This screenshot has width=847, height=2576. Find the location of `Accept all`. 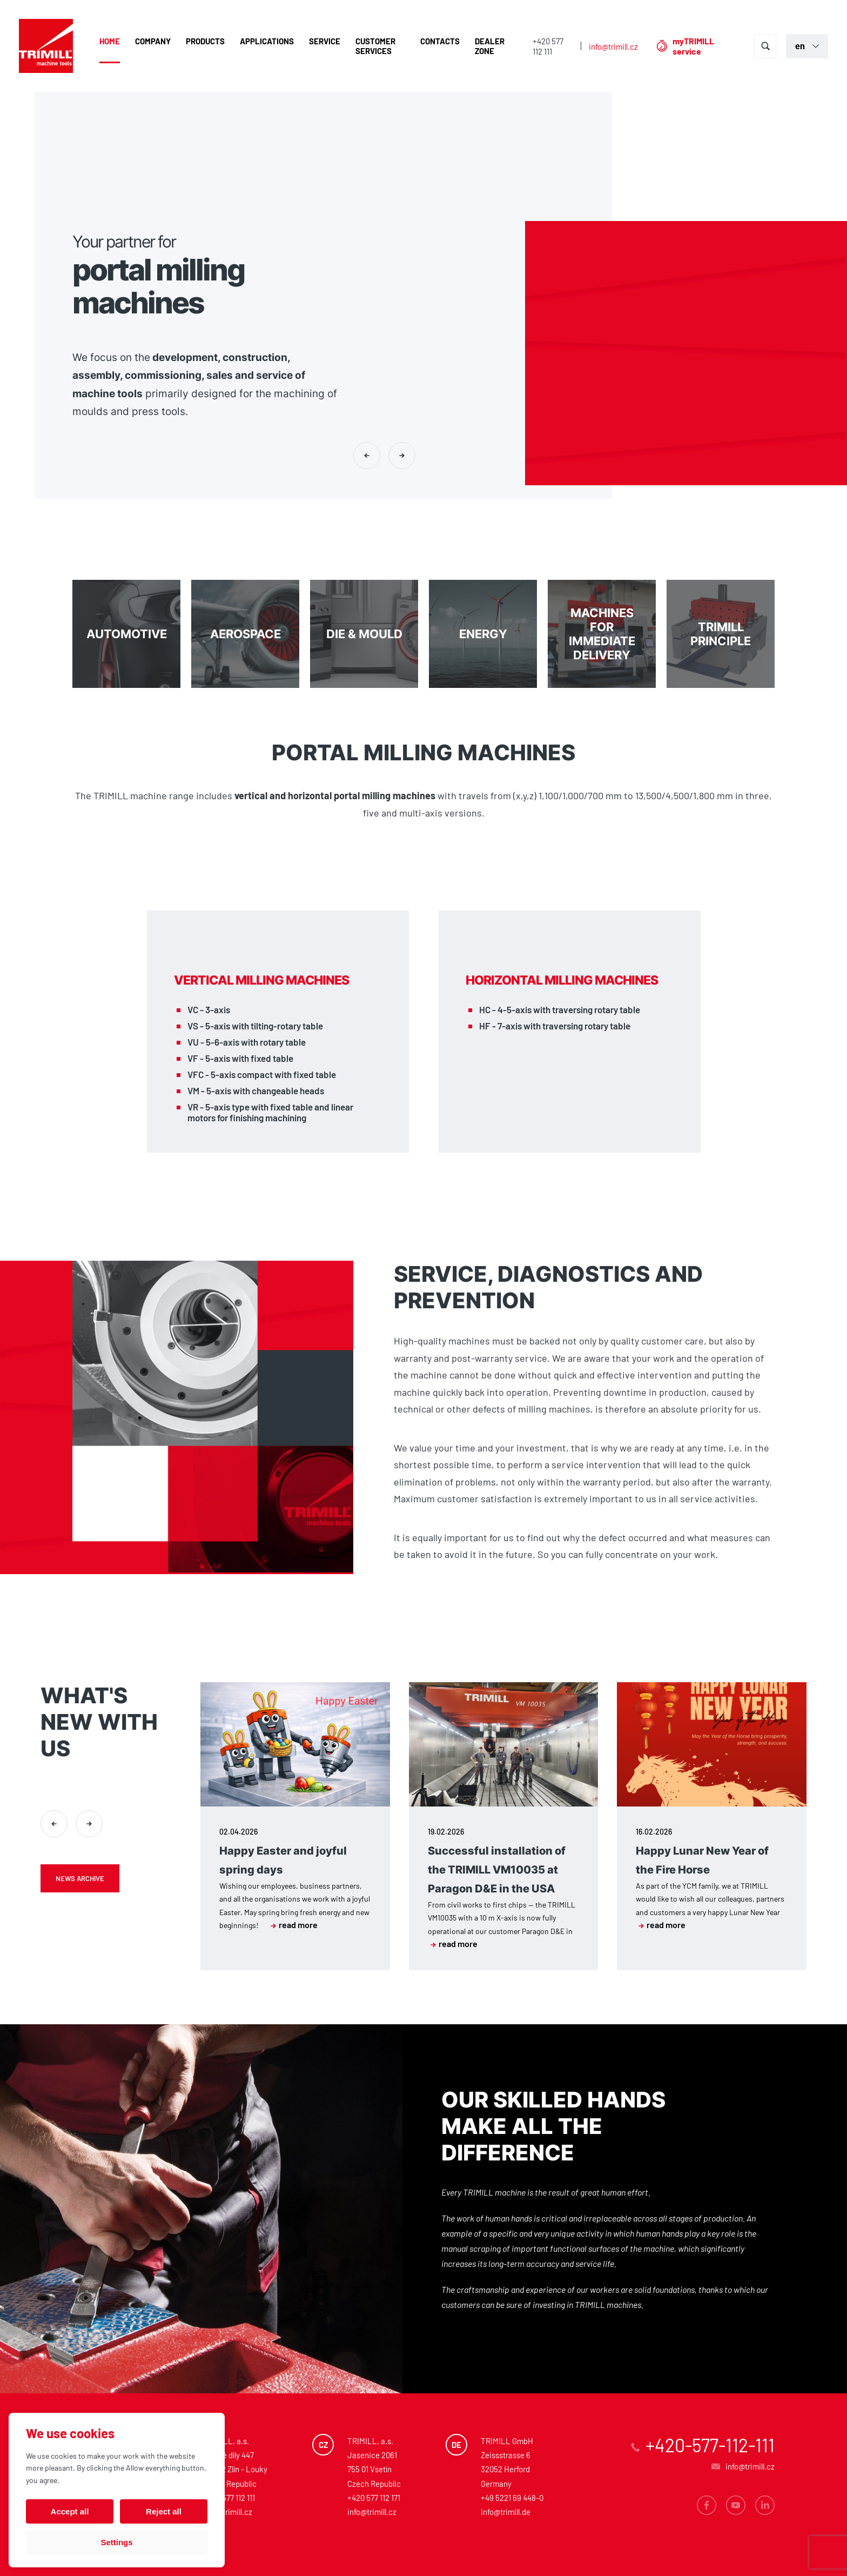

Accept all is located at coordinates (70, 2511).